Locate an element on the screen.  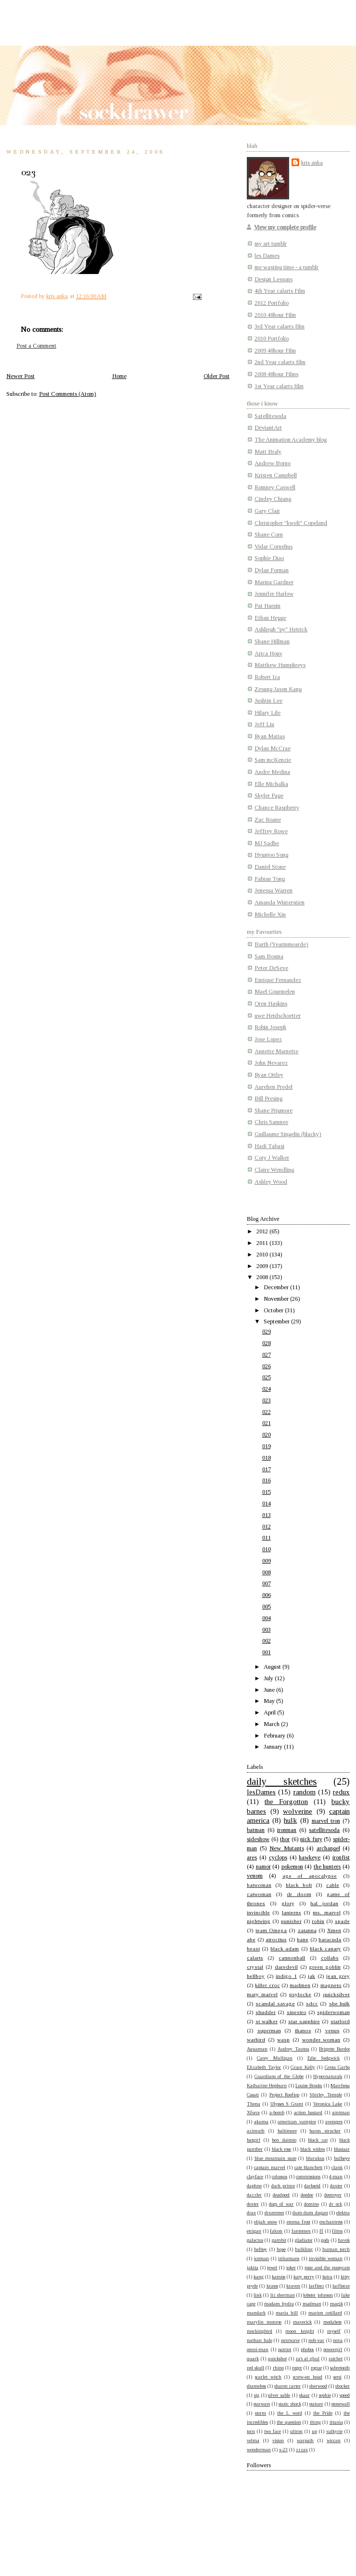
inhumans is located at coordinates (288, 2258).